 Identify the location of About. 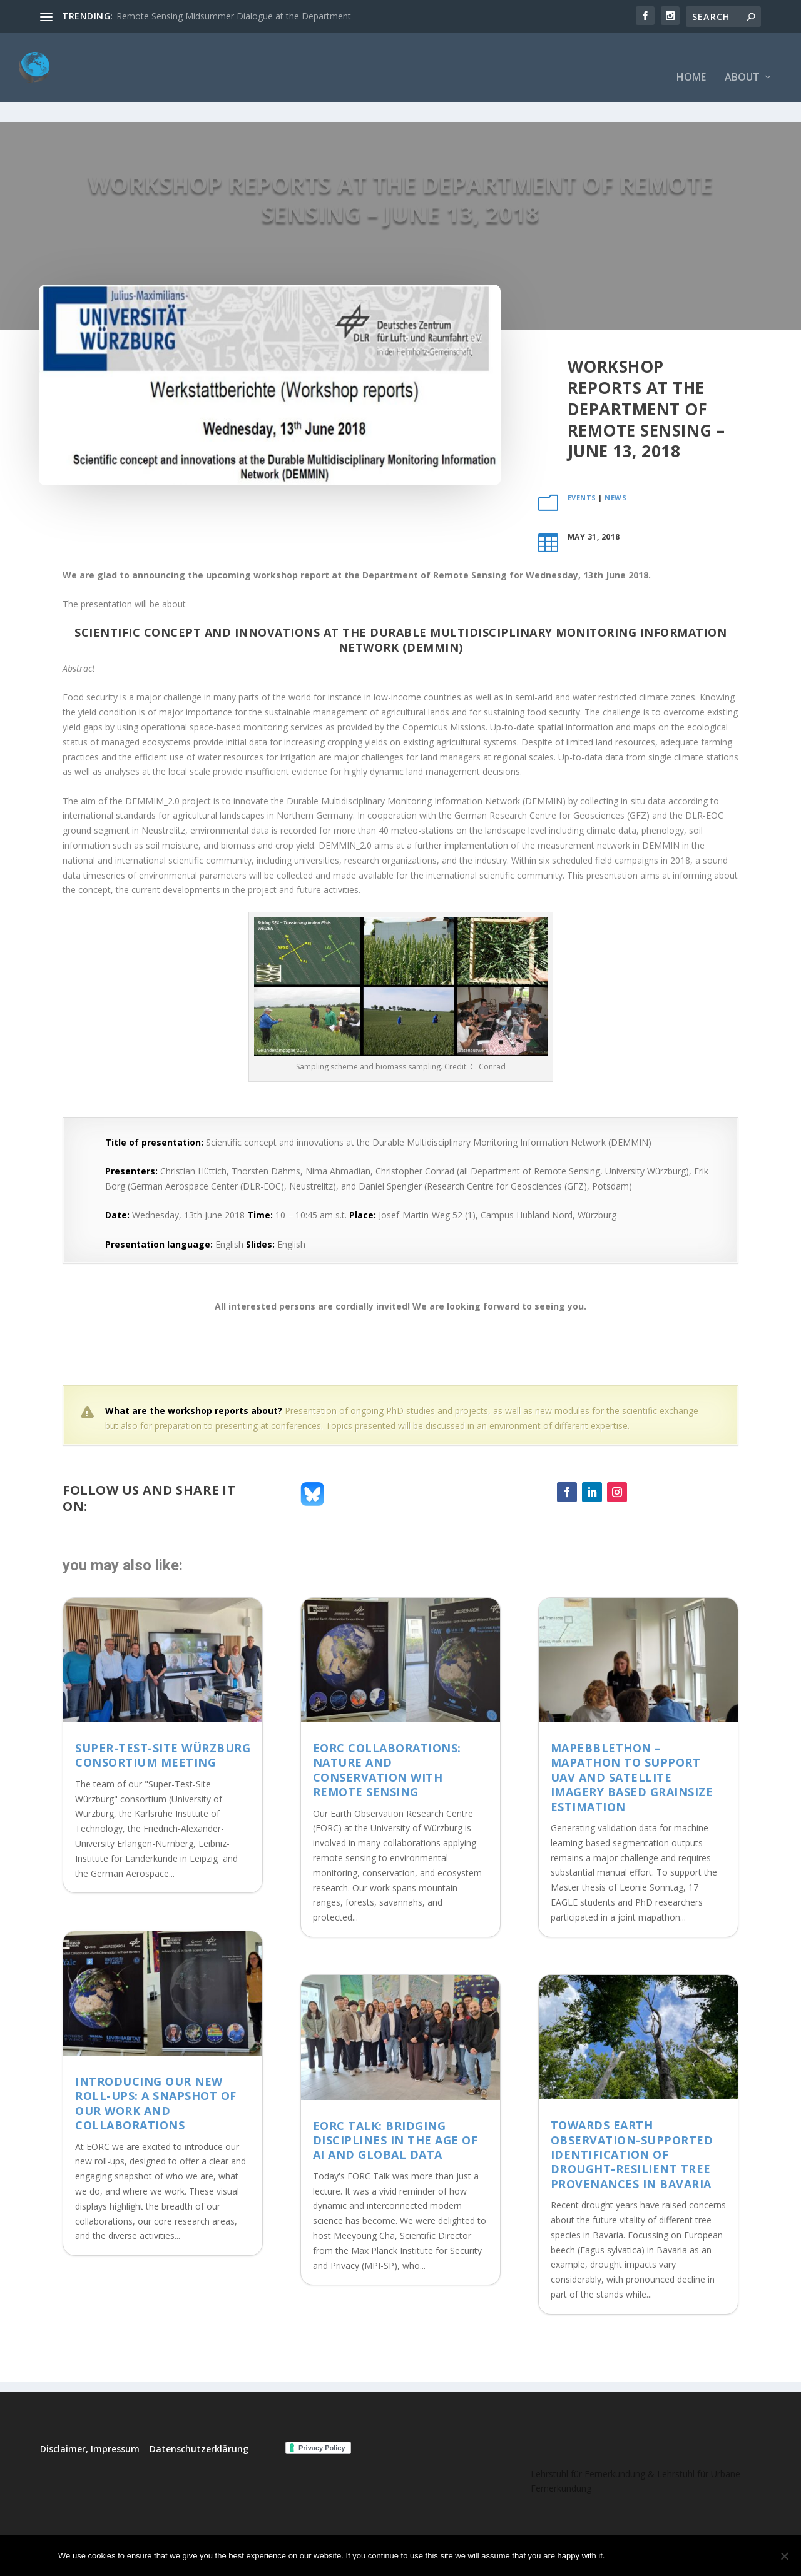
(742, 59).